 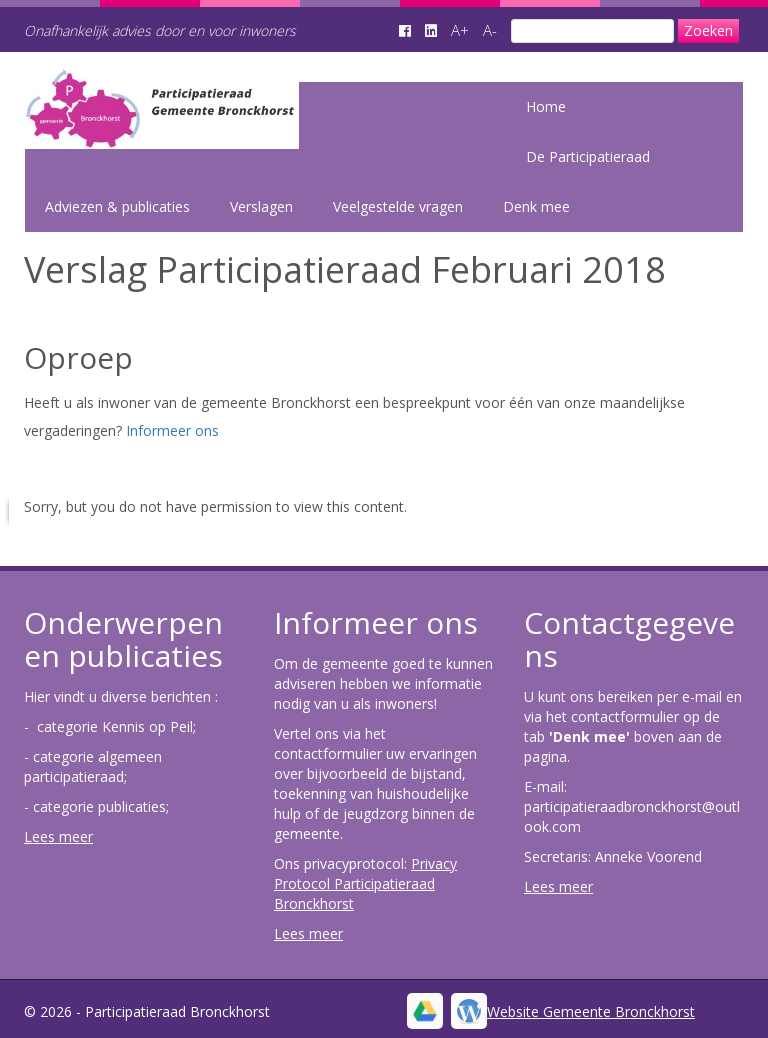 I want to click on Lees meer, so click(x=58, y=836).